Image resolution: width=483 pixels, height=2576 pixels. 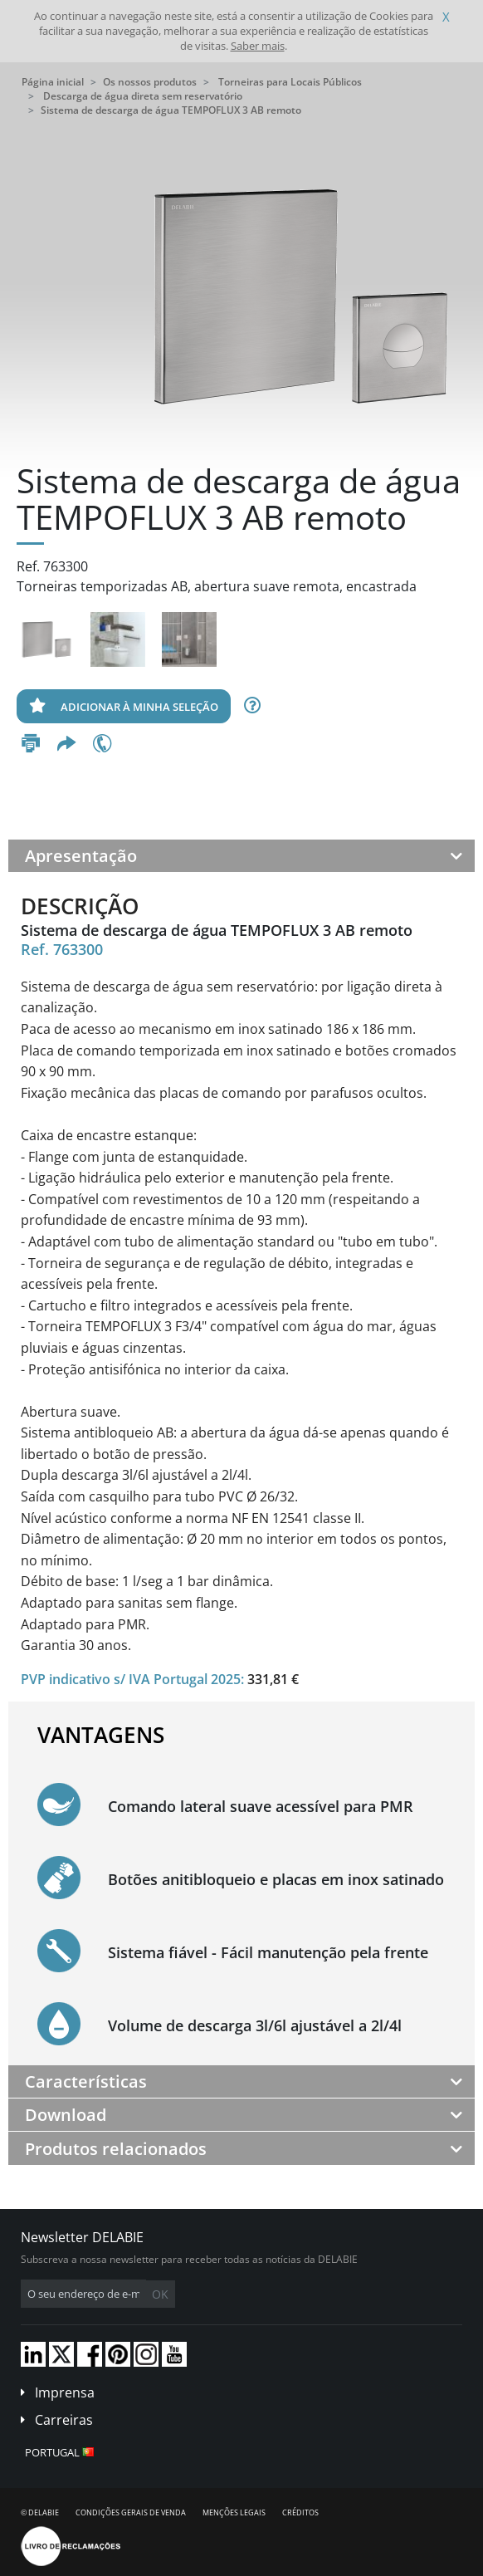 I want to click on Descarga de água direta sem reservatório, so click(x=142, y=96).